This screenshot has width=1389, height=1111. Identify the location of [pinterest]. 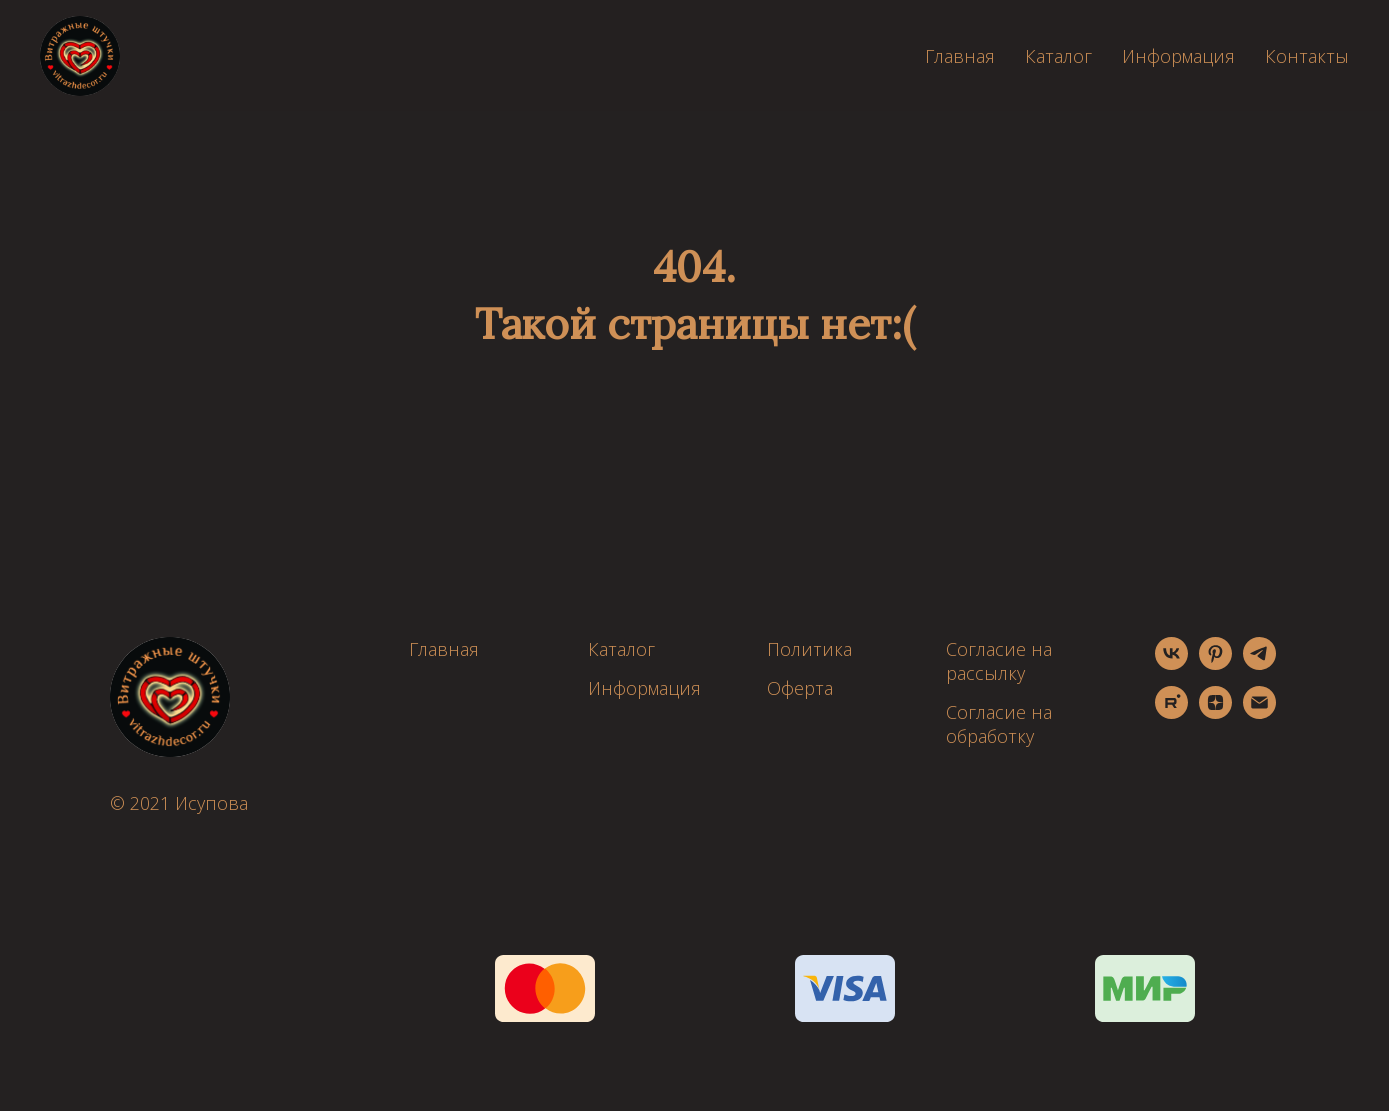
(1215, 664).